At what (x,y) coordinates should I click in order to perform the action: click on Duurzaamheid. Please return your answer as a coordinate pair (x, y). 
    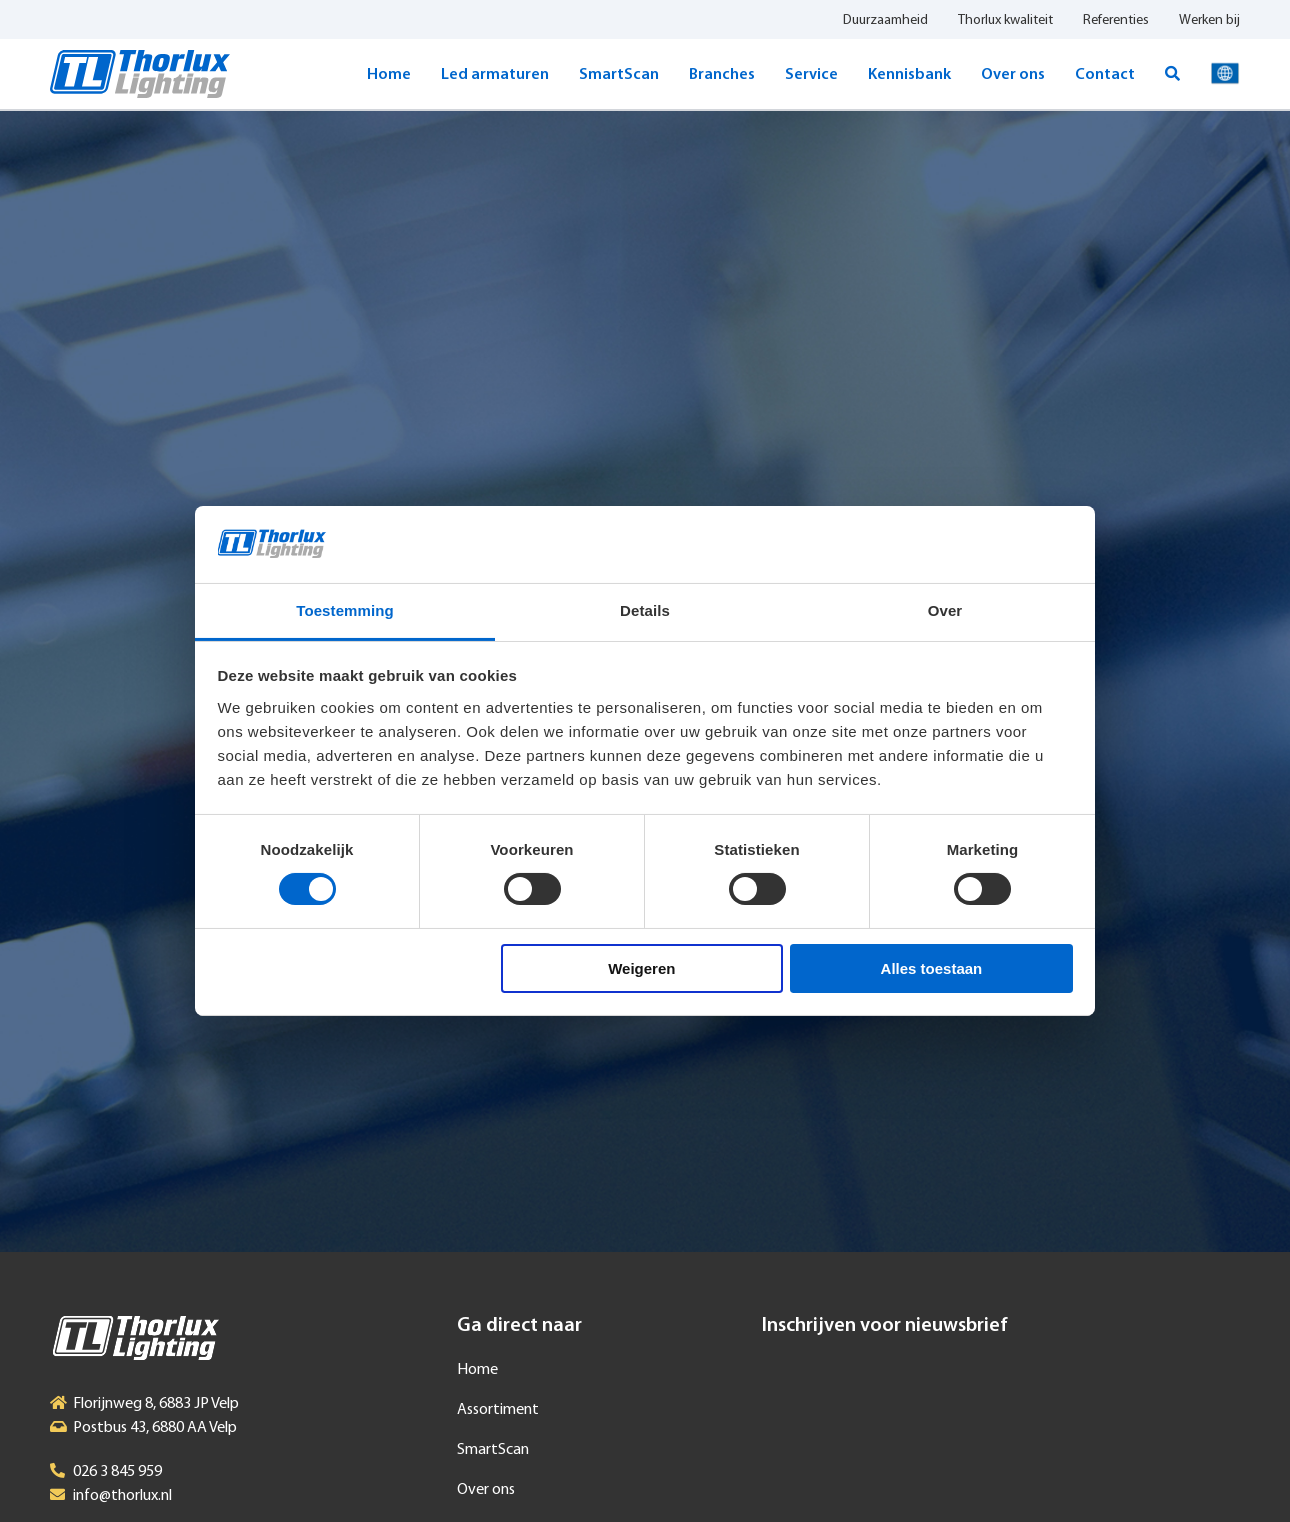
    Looking at the image, I should click on (885, 20).